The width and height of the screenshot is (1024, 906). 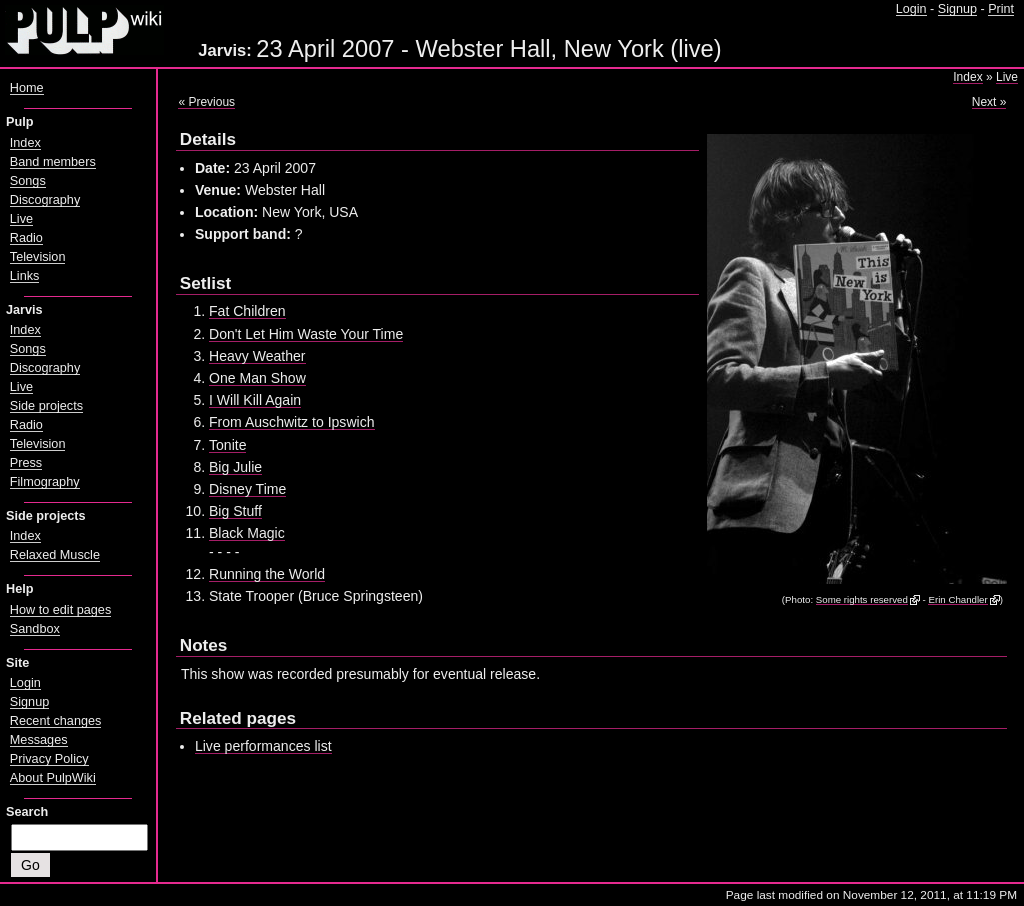 What do you see at coordinates (967, 77) in the screenshot?
I see `Index` at bounding box center [967, 77].